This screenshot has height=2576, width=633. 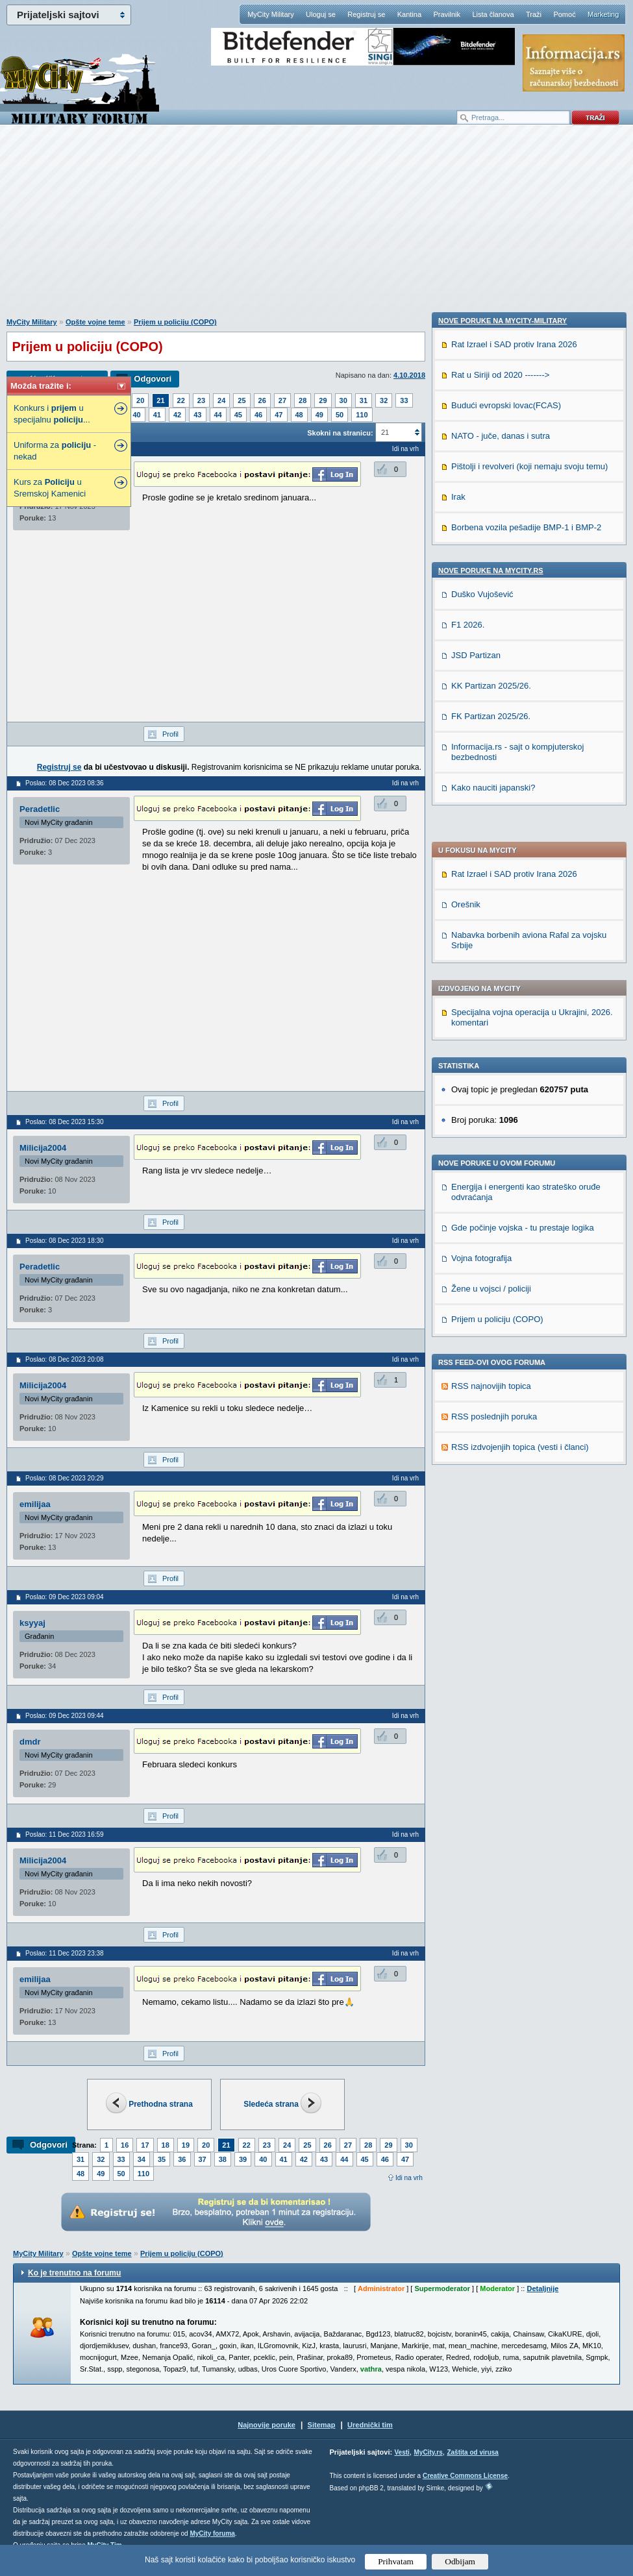 I want to click on dmdr, so click(x=30, y=1742).